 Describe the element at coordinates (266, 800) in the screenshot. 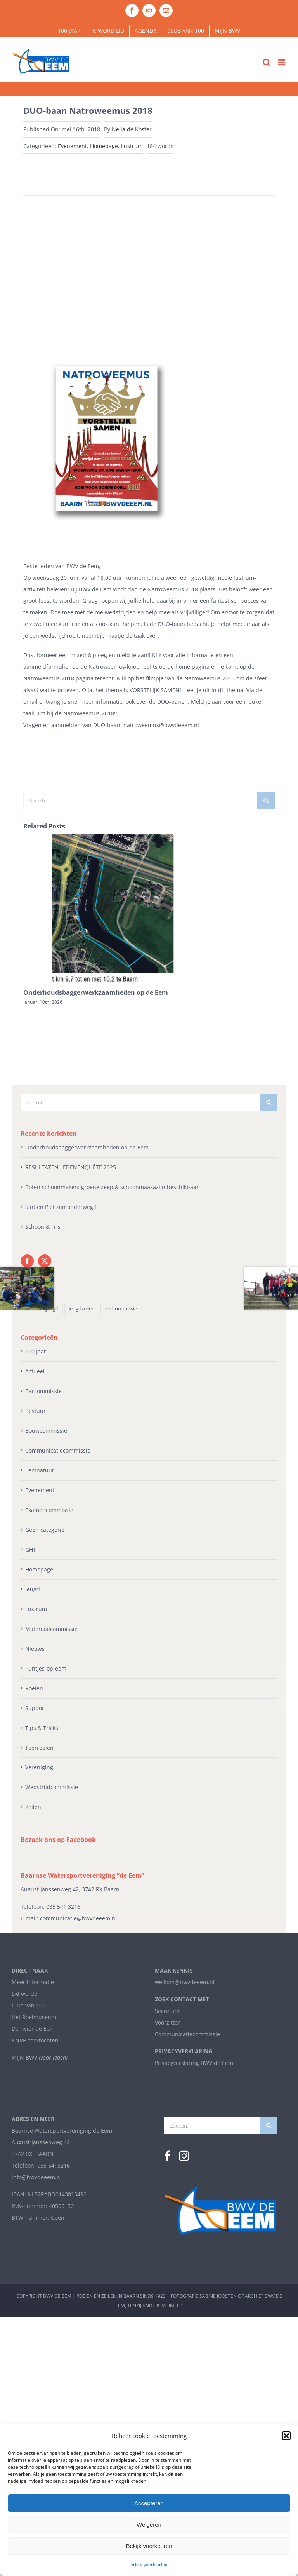

I see `[Zoeken]` at that location.